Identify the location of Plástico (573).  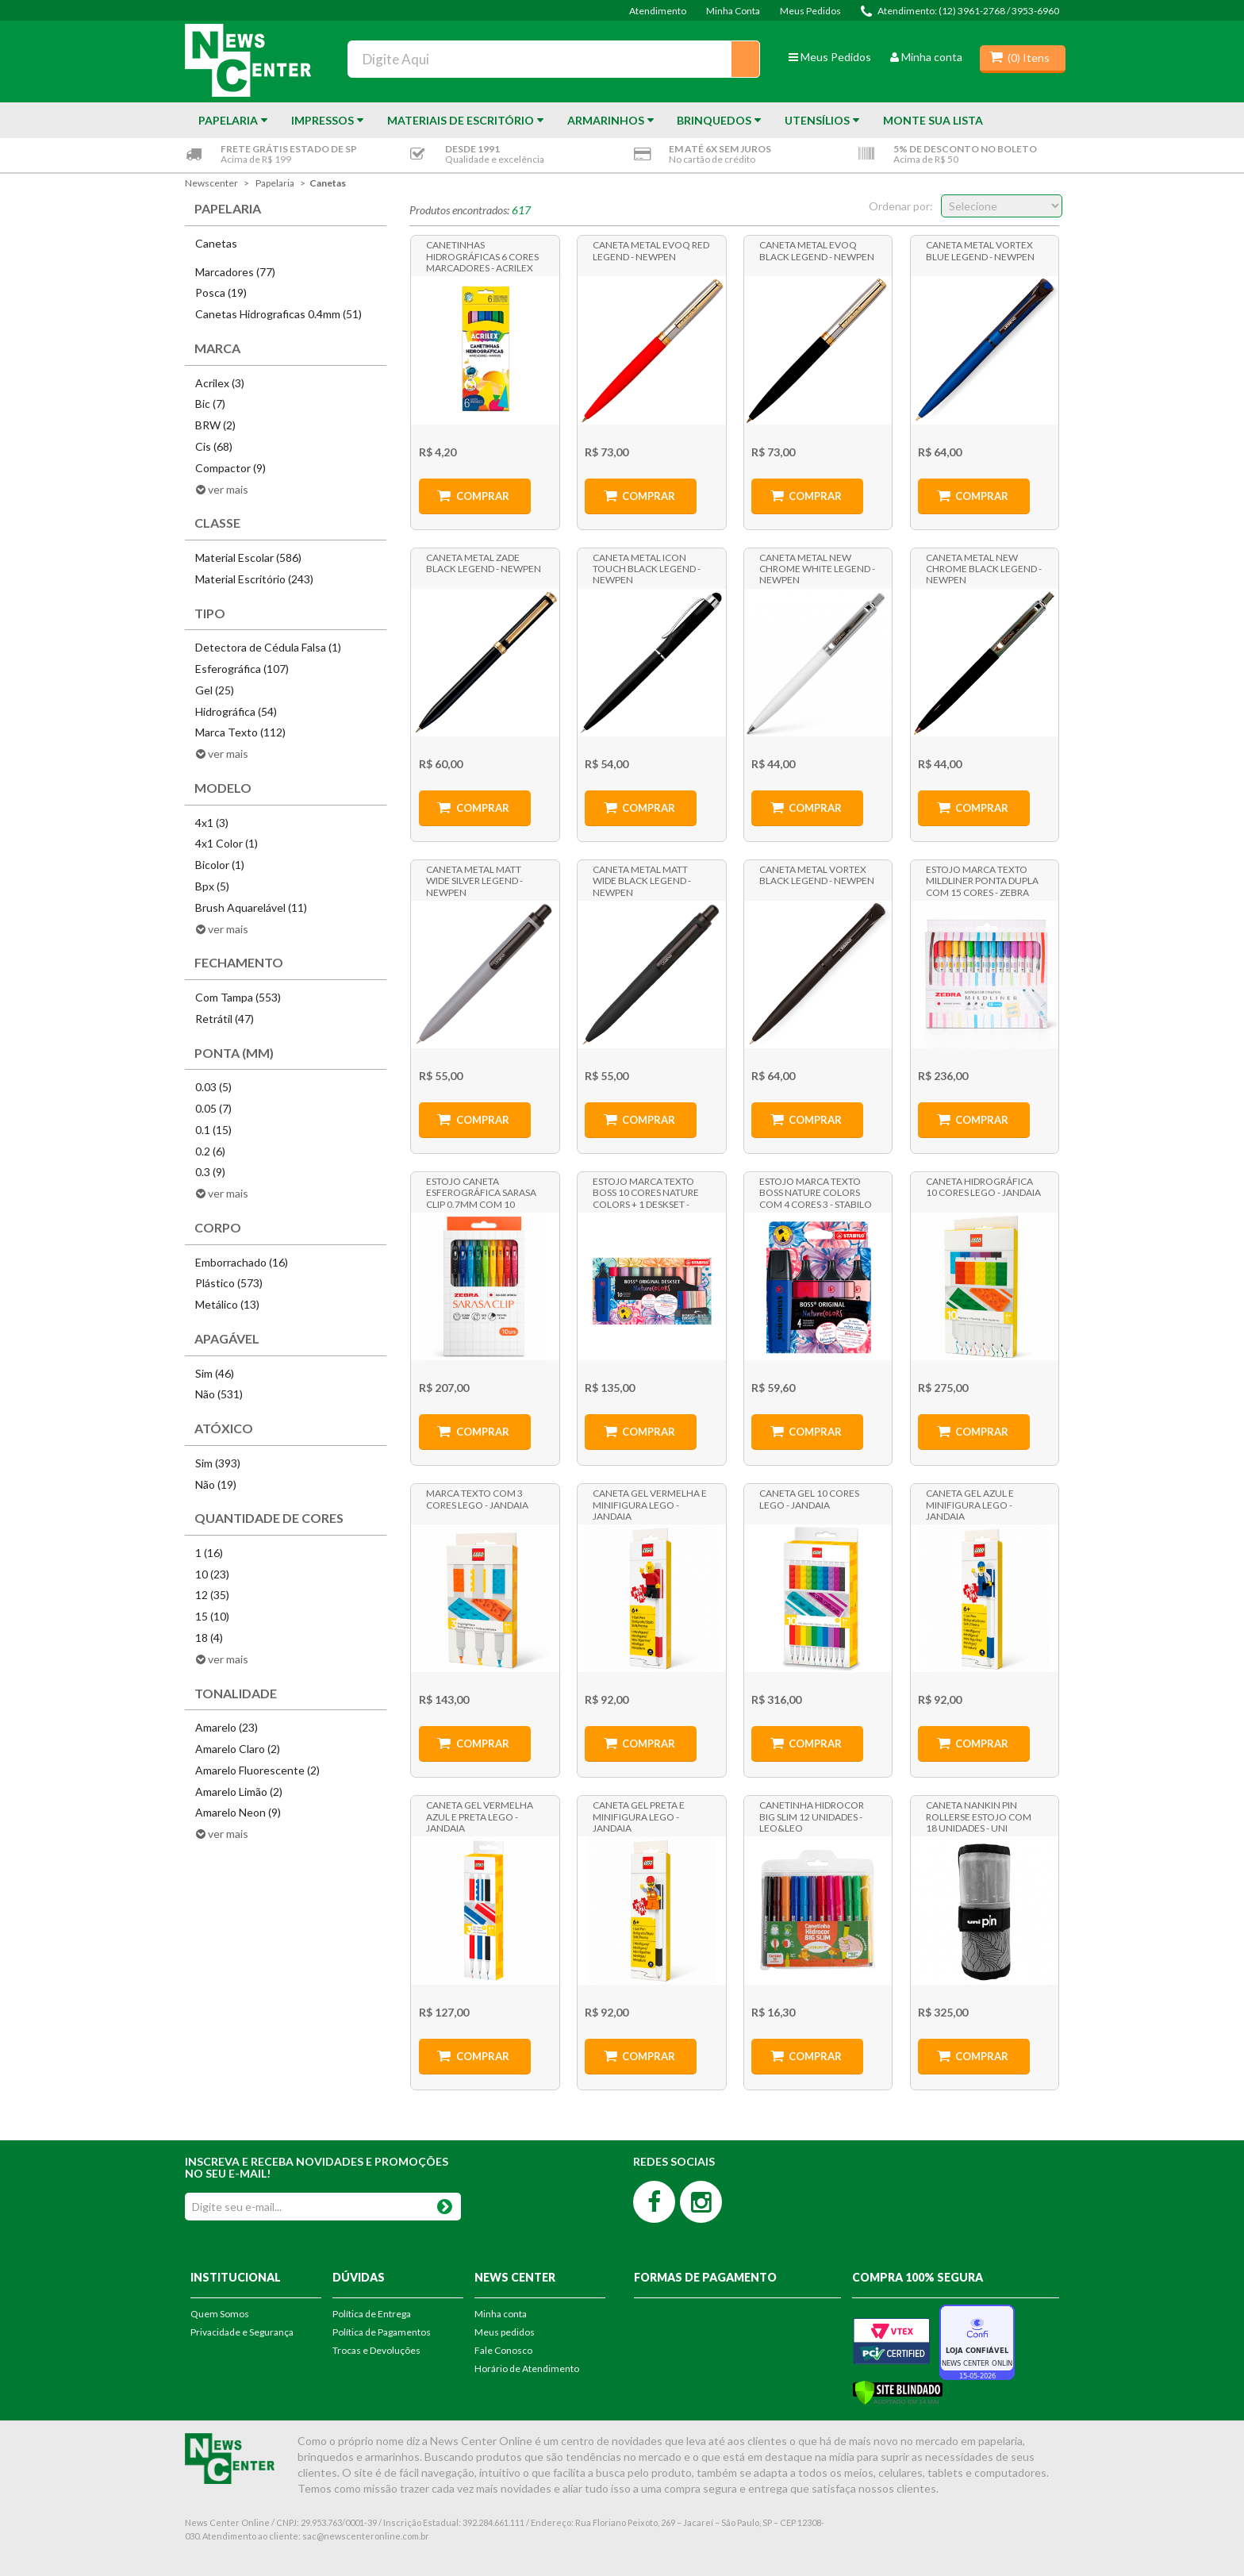
(229, 1283).